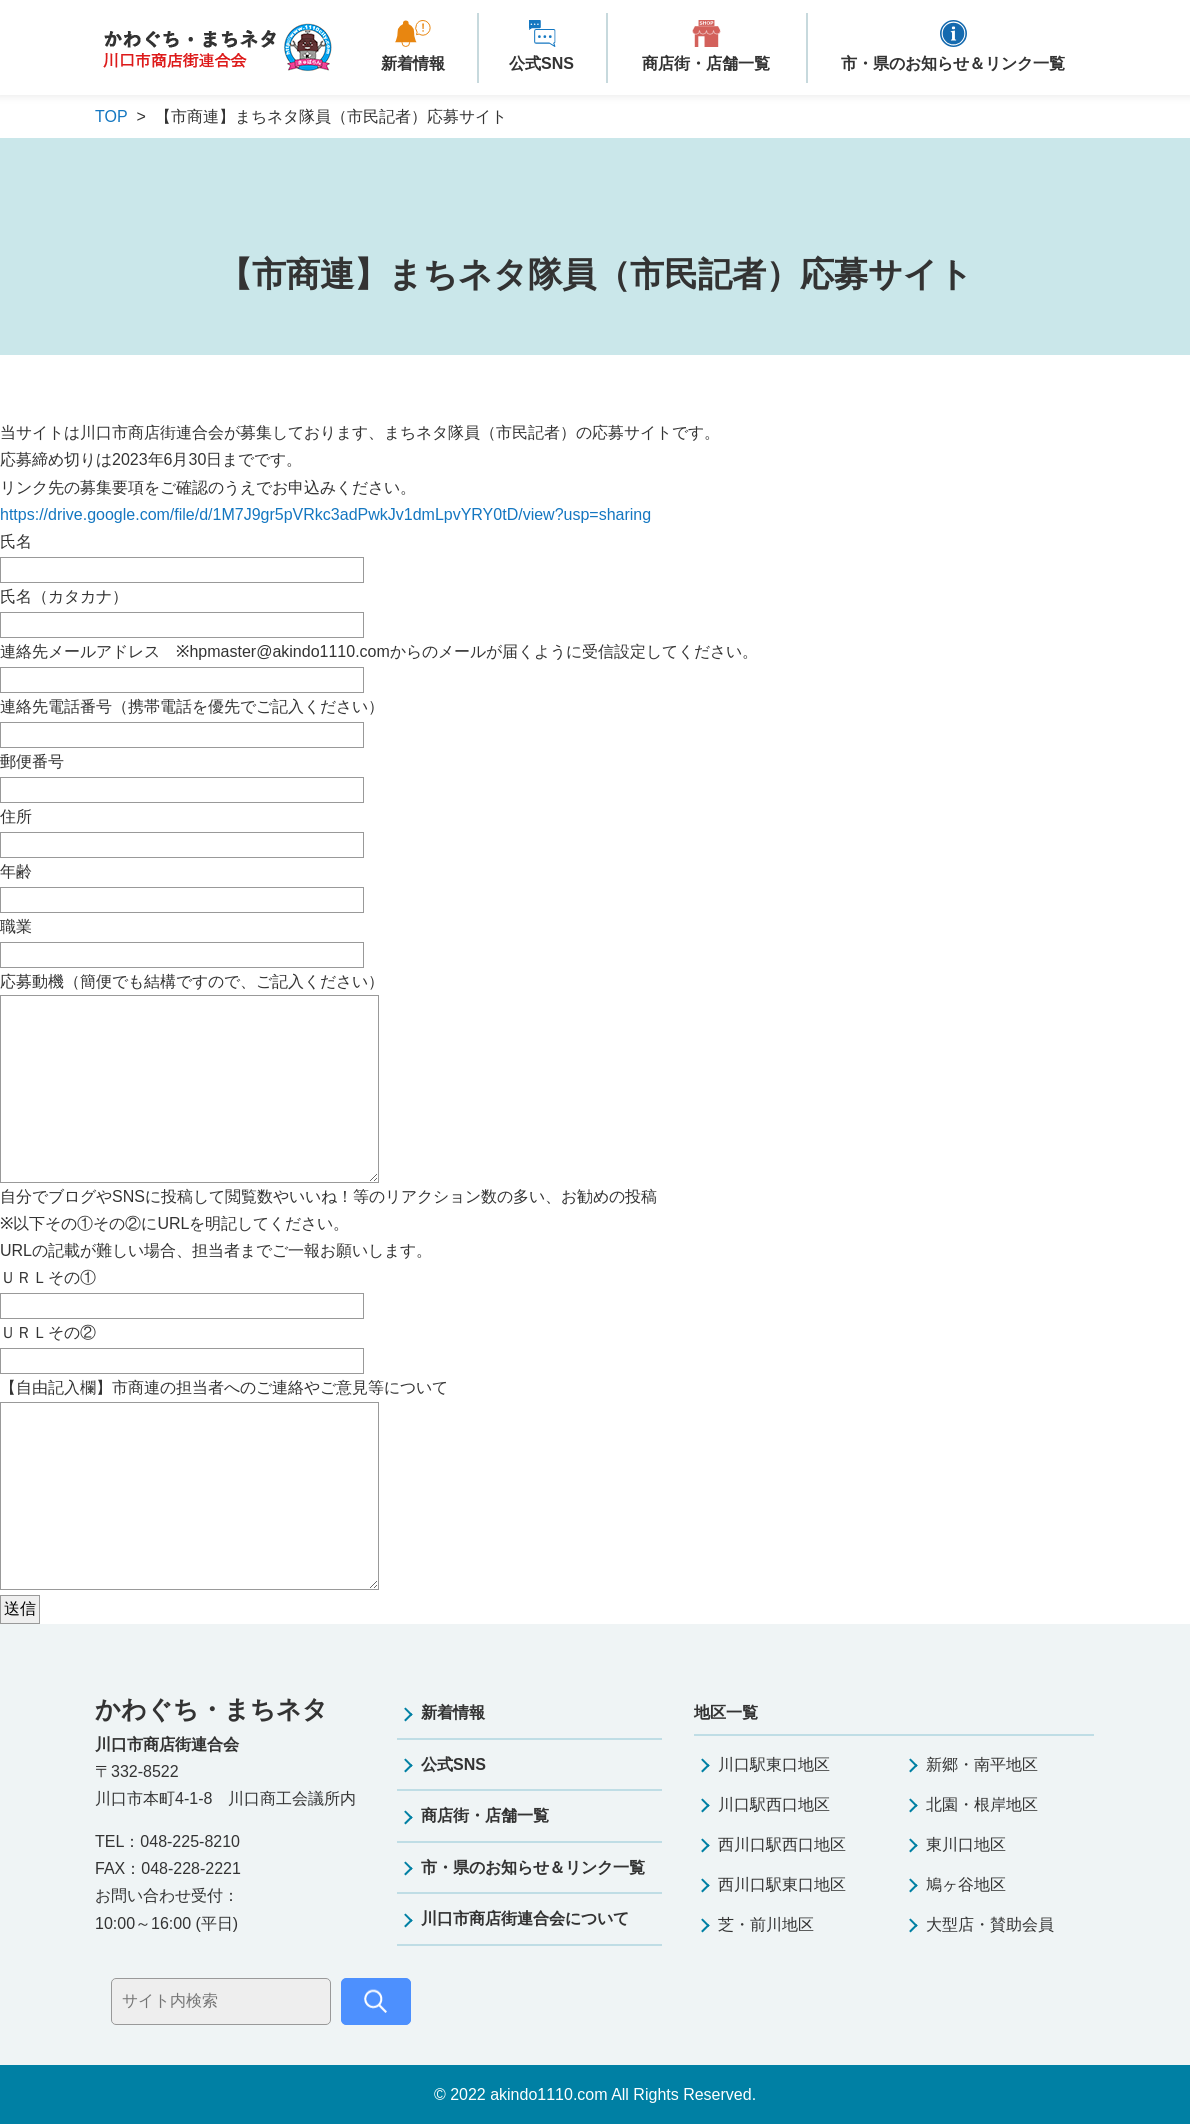 This screenshot has width=1190, height=2124. Describe the element at coordinates (706, 63) in the screenshot. I see `商店街・店舗一覧` at that location.